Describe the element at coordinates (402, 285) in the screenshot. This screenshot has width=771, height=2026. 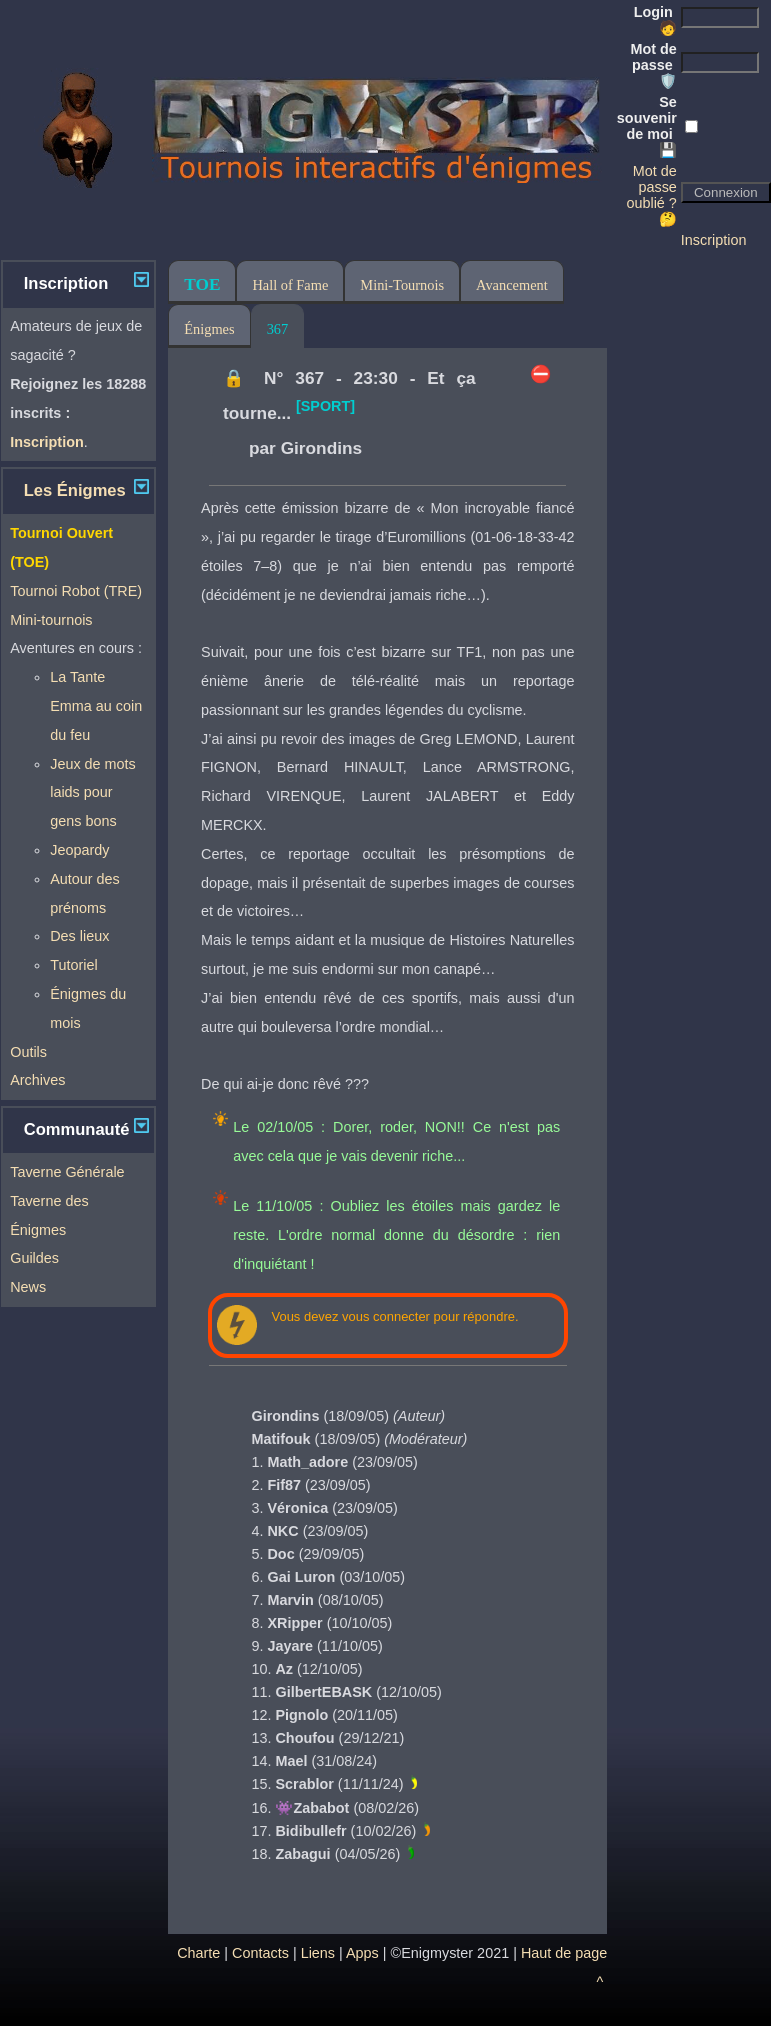
I see `Mini-Tournois` at that location.